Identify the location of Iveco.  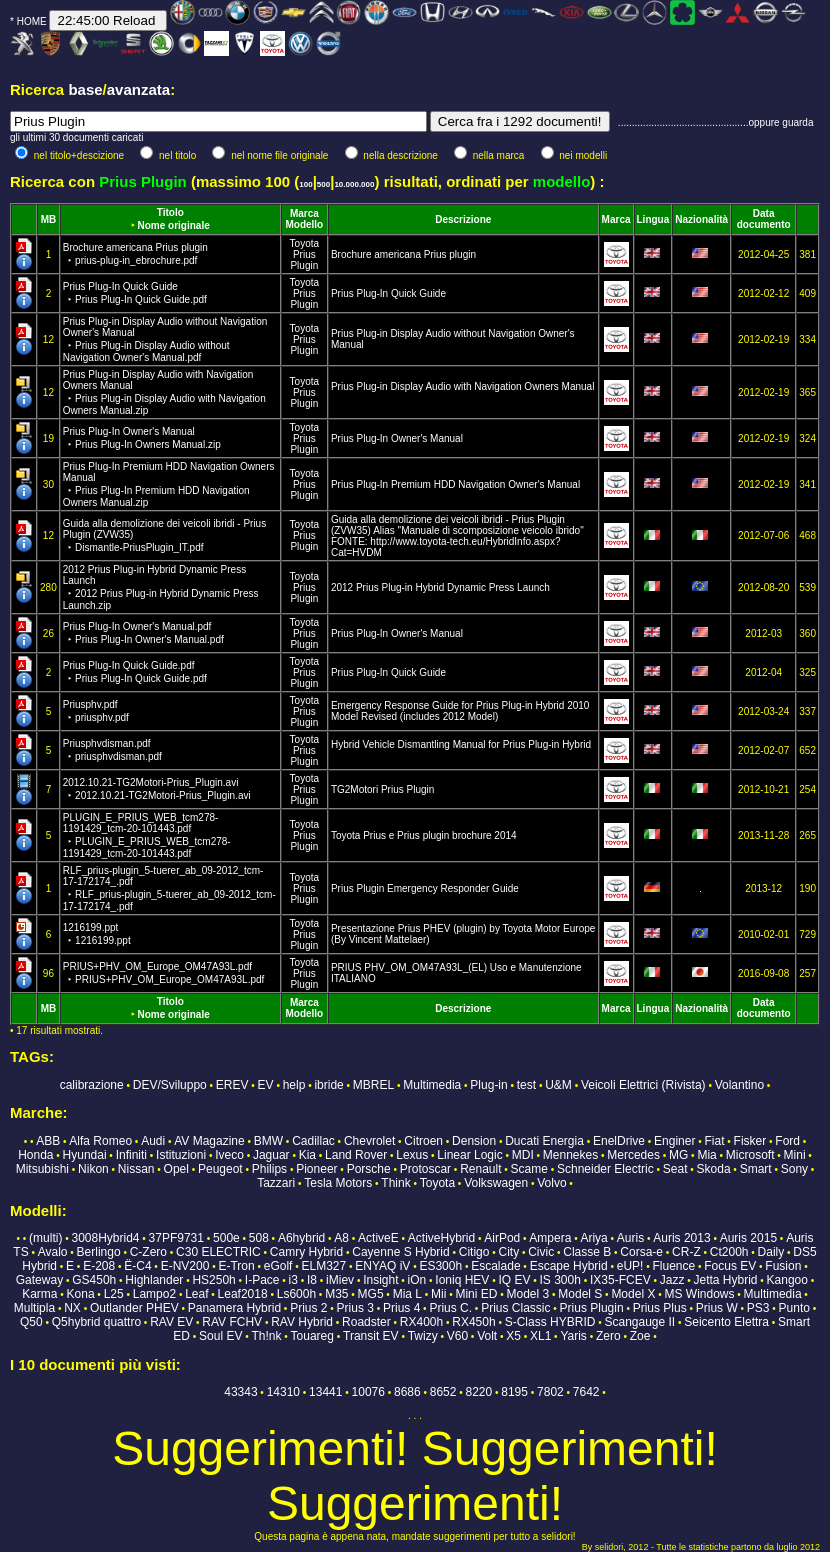
(229, 1155).